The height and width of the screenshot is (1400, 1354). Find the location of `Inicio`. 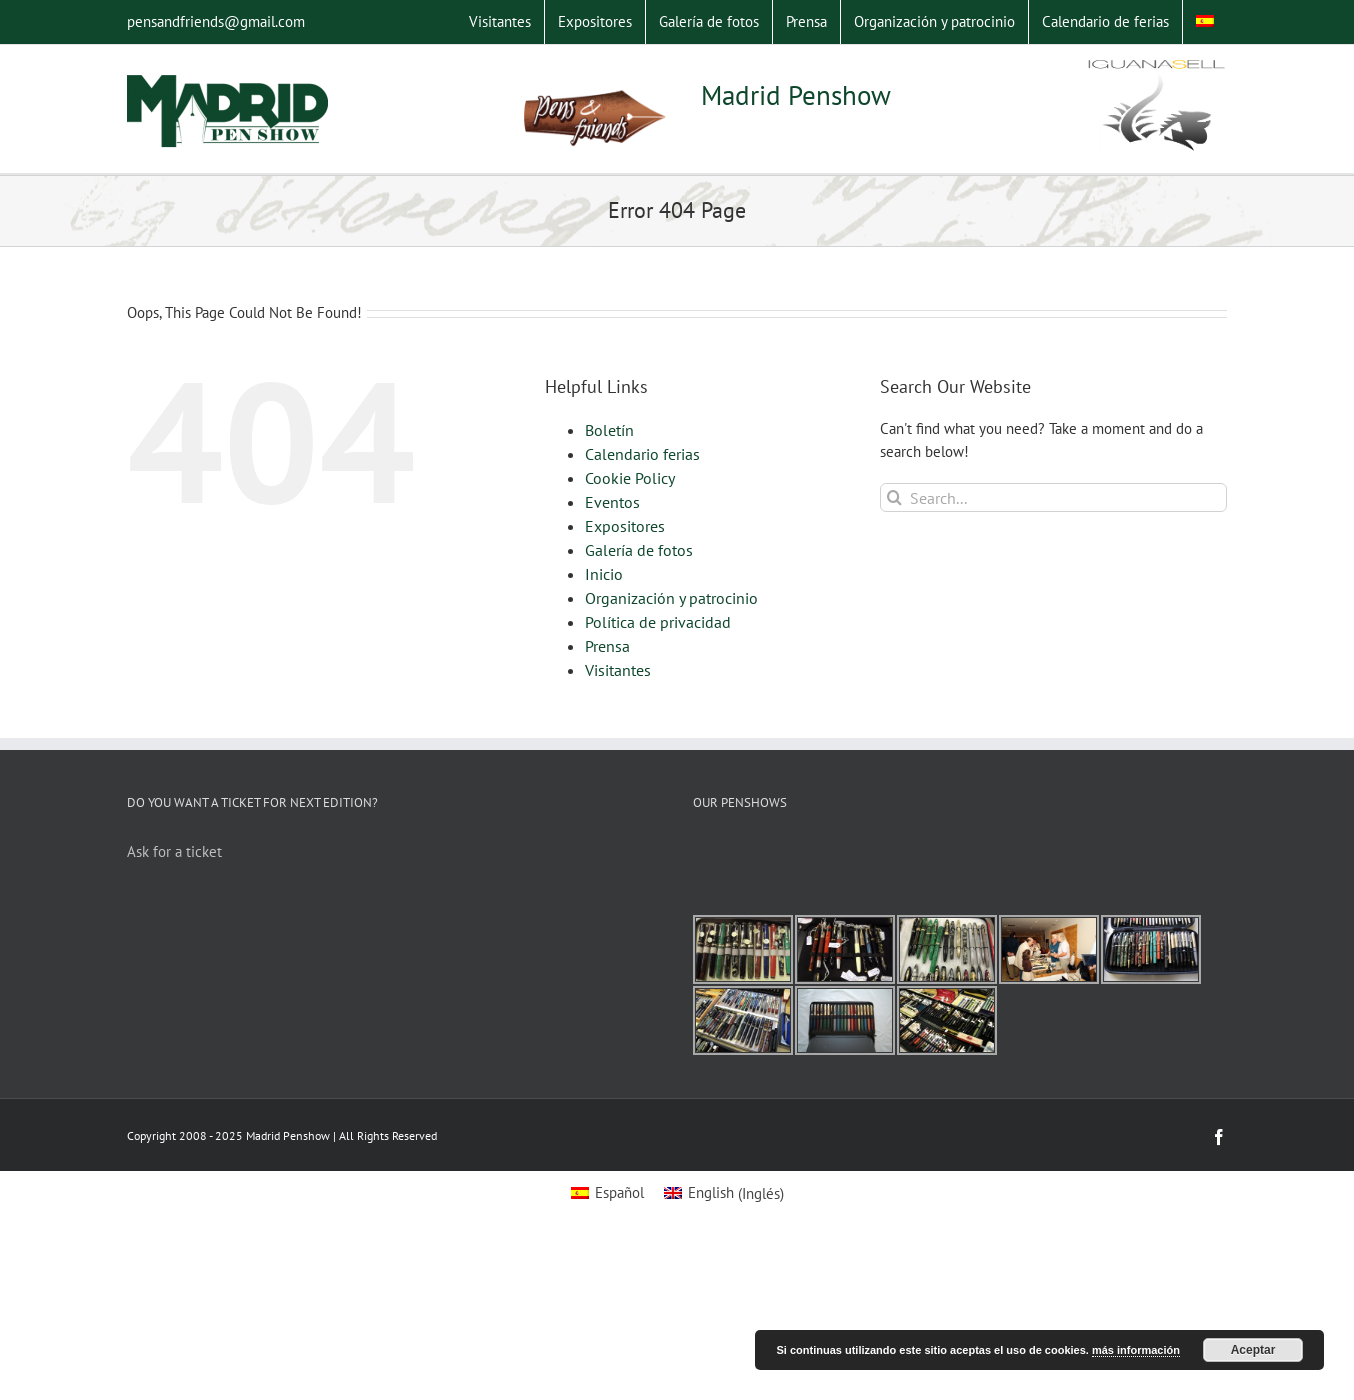

Inicio is located at coordinates (604, 574).